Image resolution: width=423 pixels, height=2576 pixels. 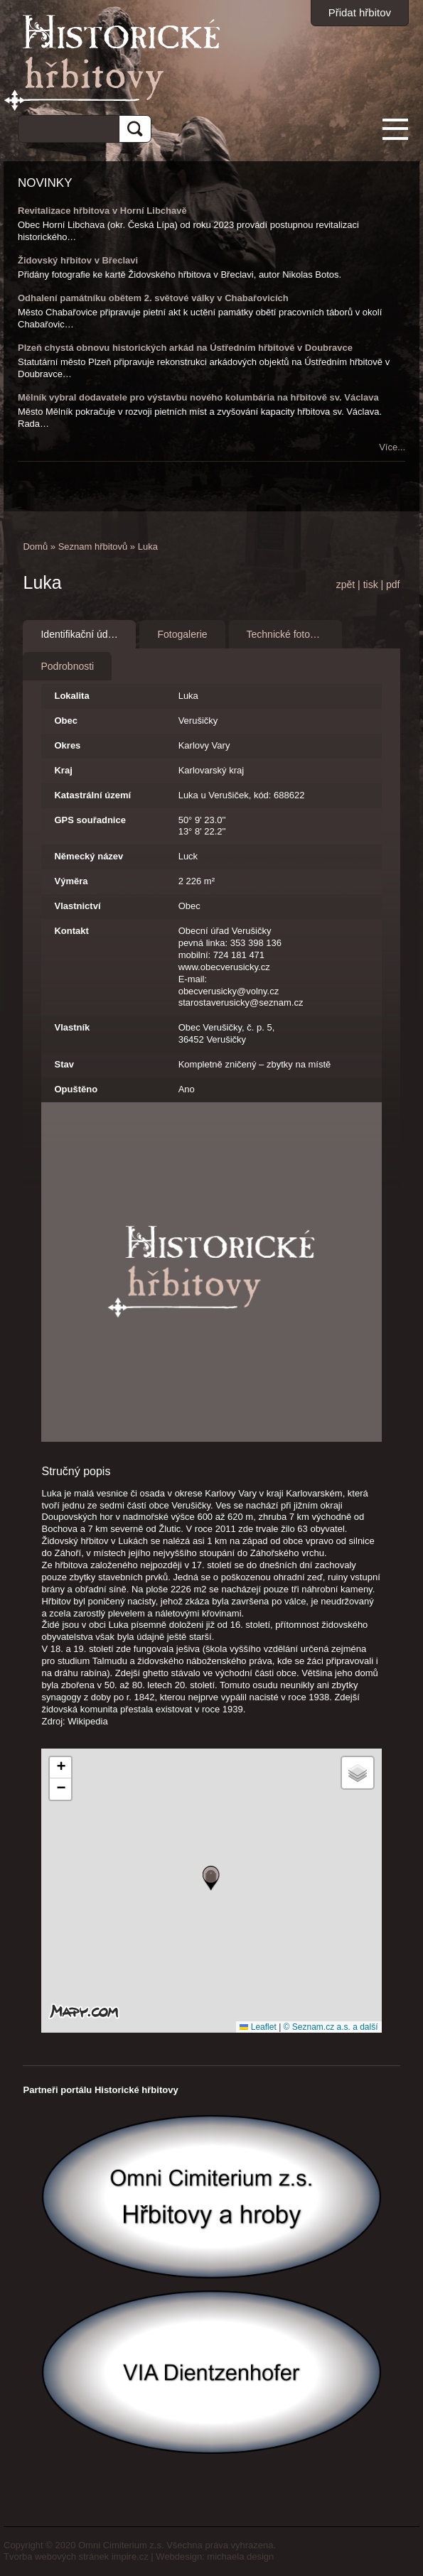 What do you see at coordinates (153, 298) in the screenshot?
I see `Odhalení památníku obětem 2. světové války v Chabařovicích` at bounding box center [153, 298].